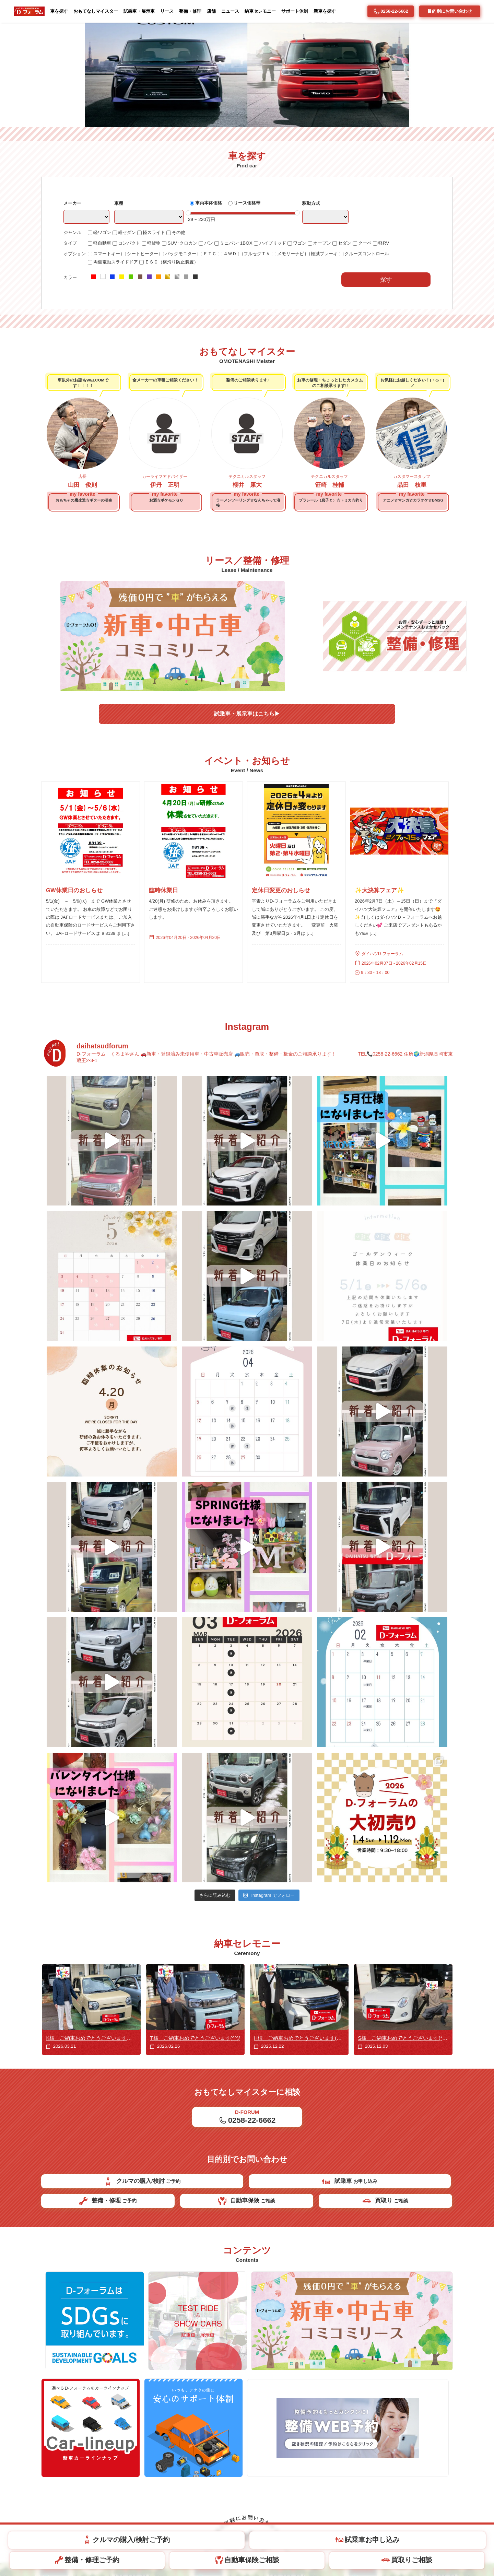 Image resolution: width=494 pixels, height=2576 pixels. What do you see at coordinates (377, 340) in the screenshot?
I see `クーペ` at bounding box center [377, 340].